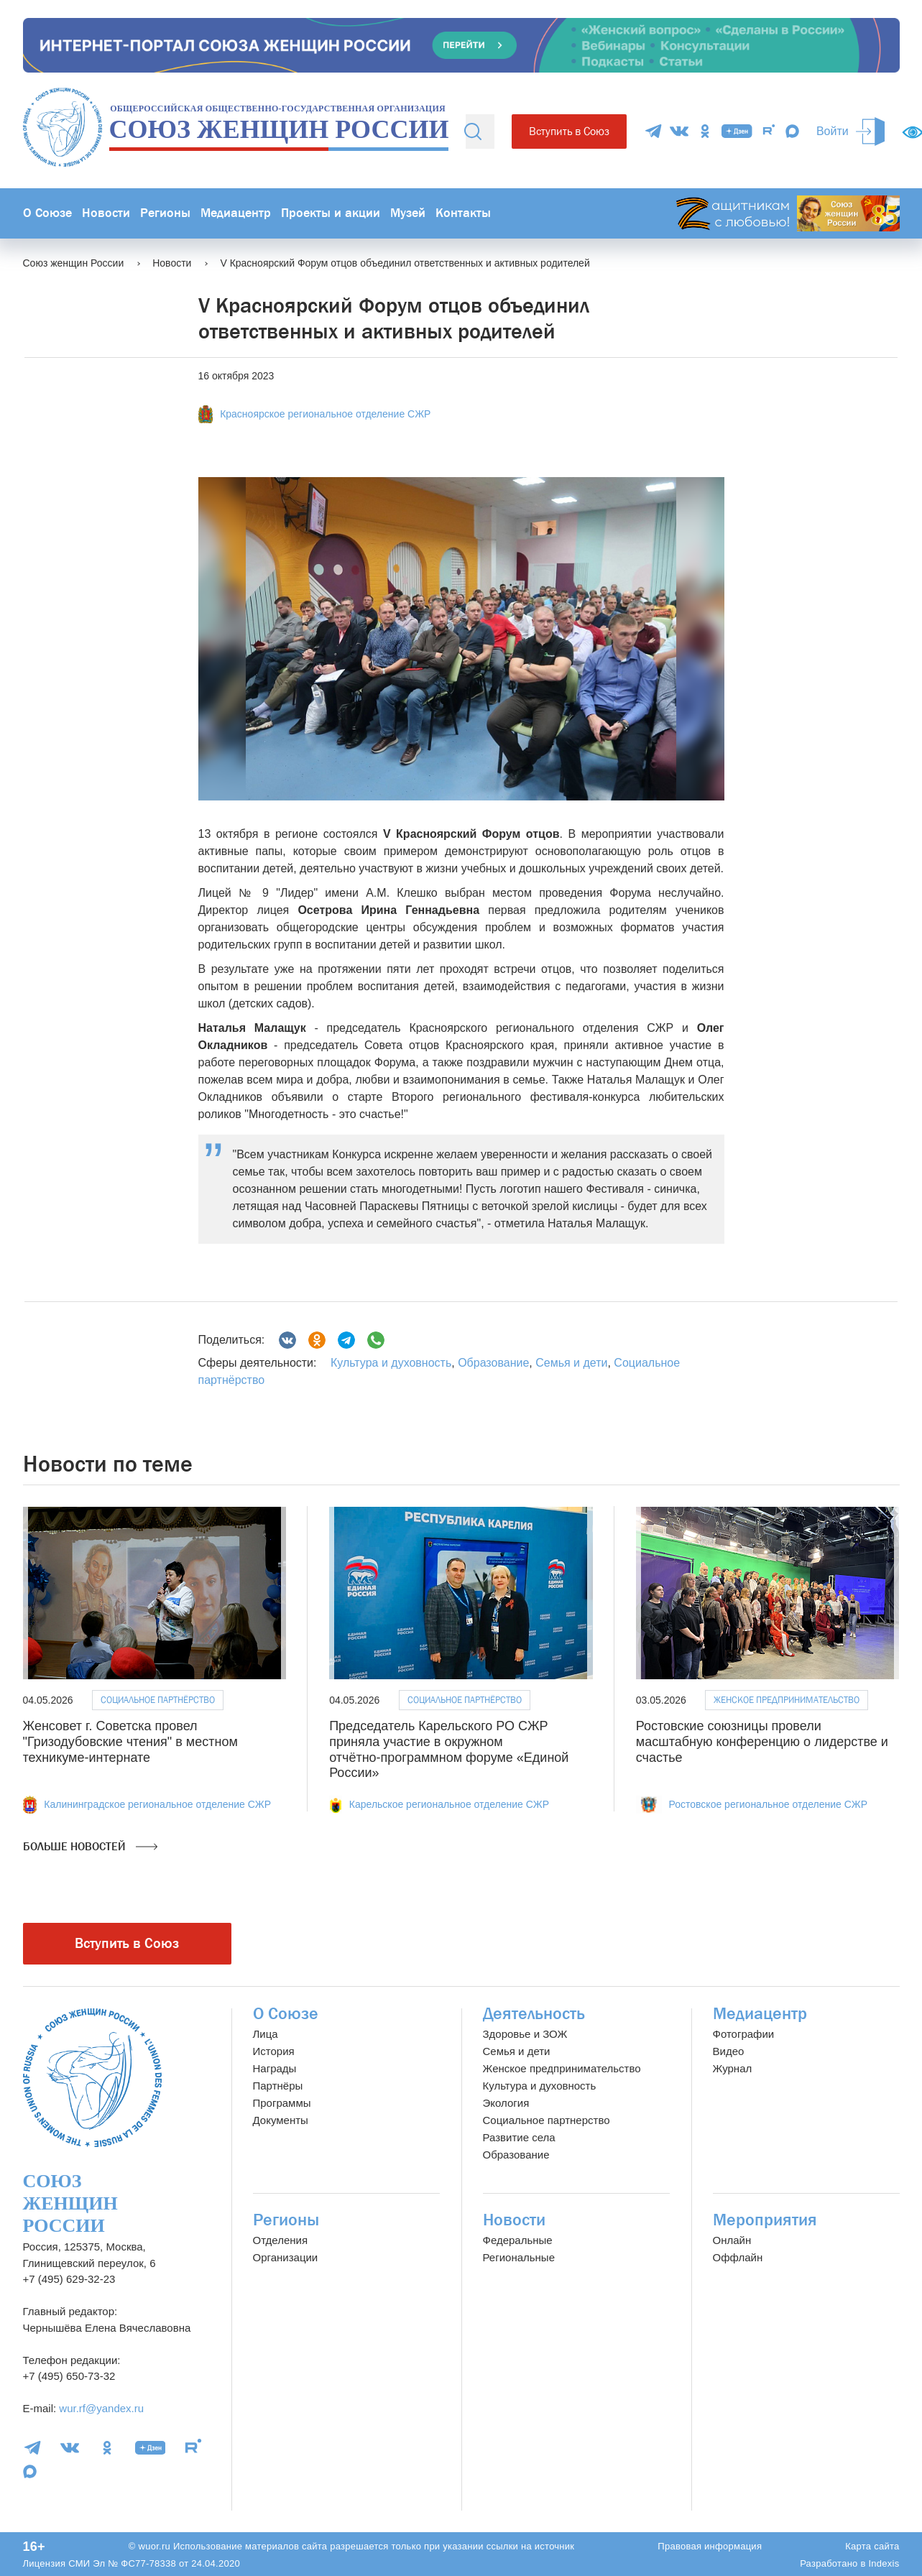  I want to click on Карта сайта, so click(872, 2546).